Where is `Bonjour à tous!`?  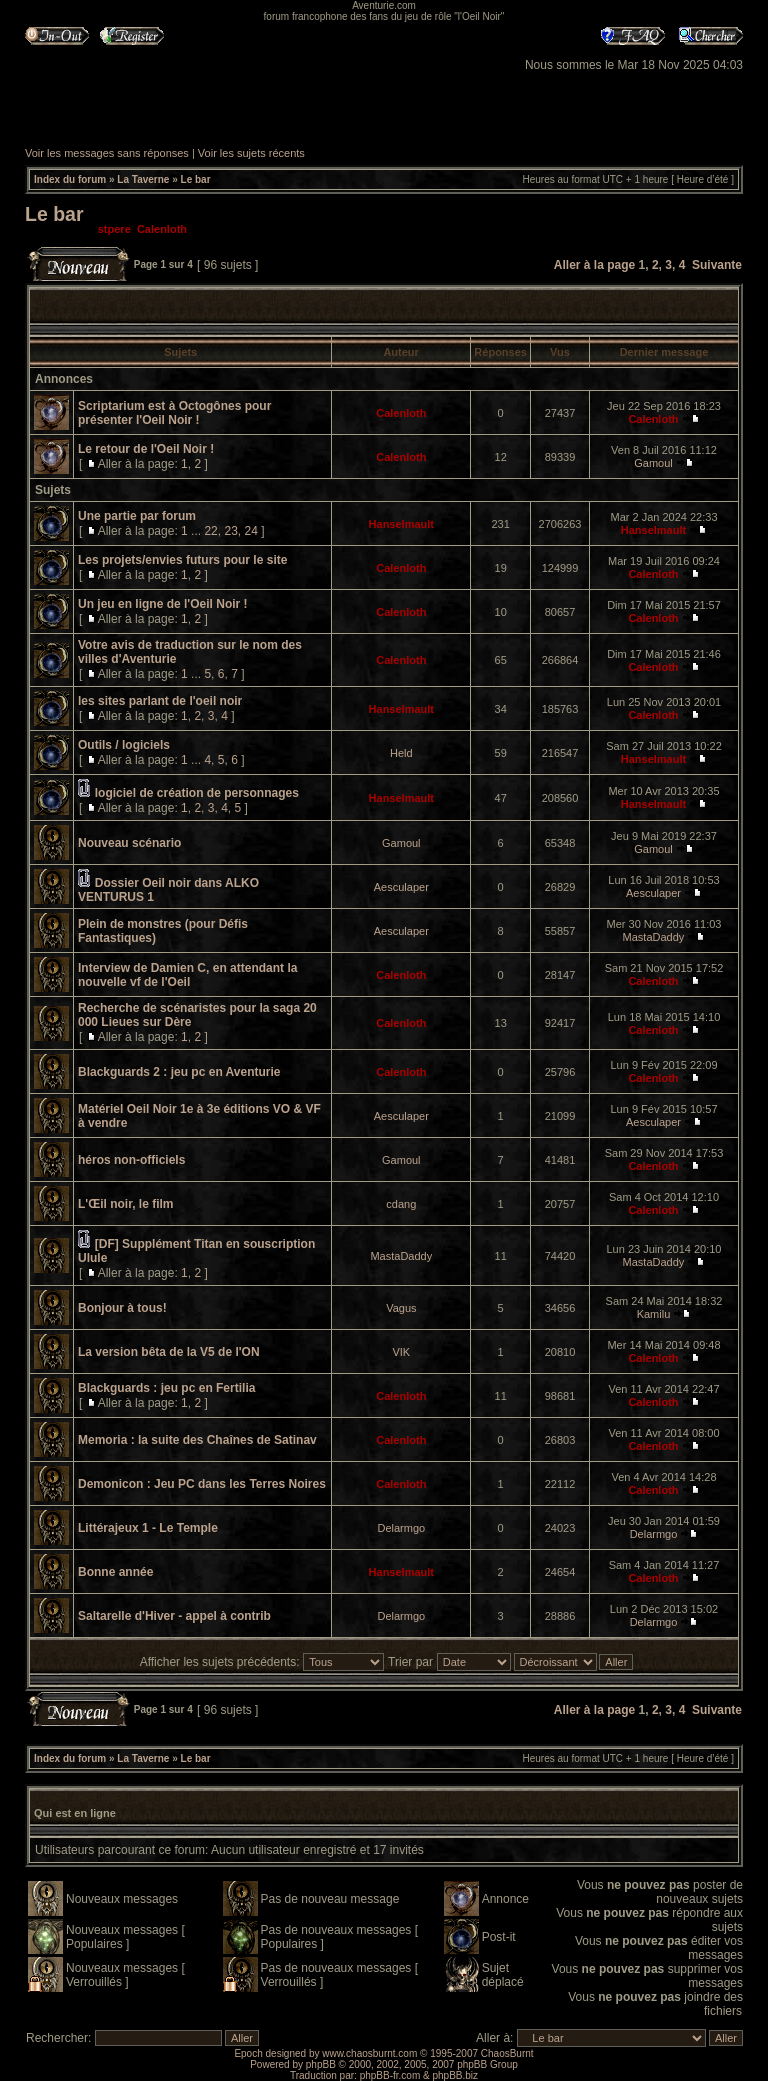
Bonjour à tous! is located at coordinates (122, 1308).